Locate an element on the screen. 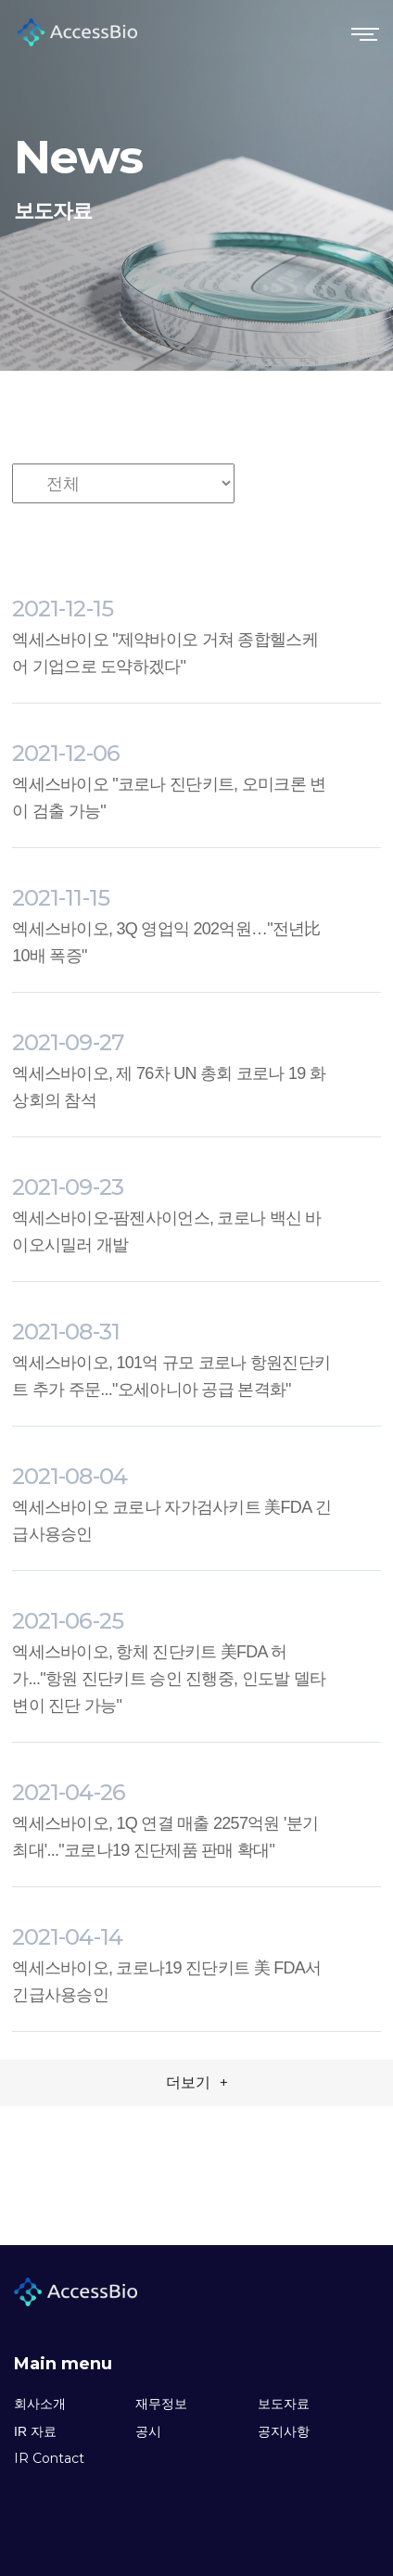 This screenshot has height=2576, width=393. 회사소개 is located at coordinates (40, 2403).